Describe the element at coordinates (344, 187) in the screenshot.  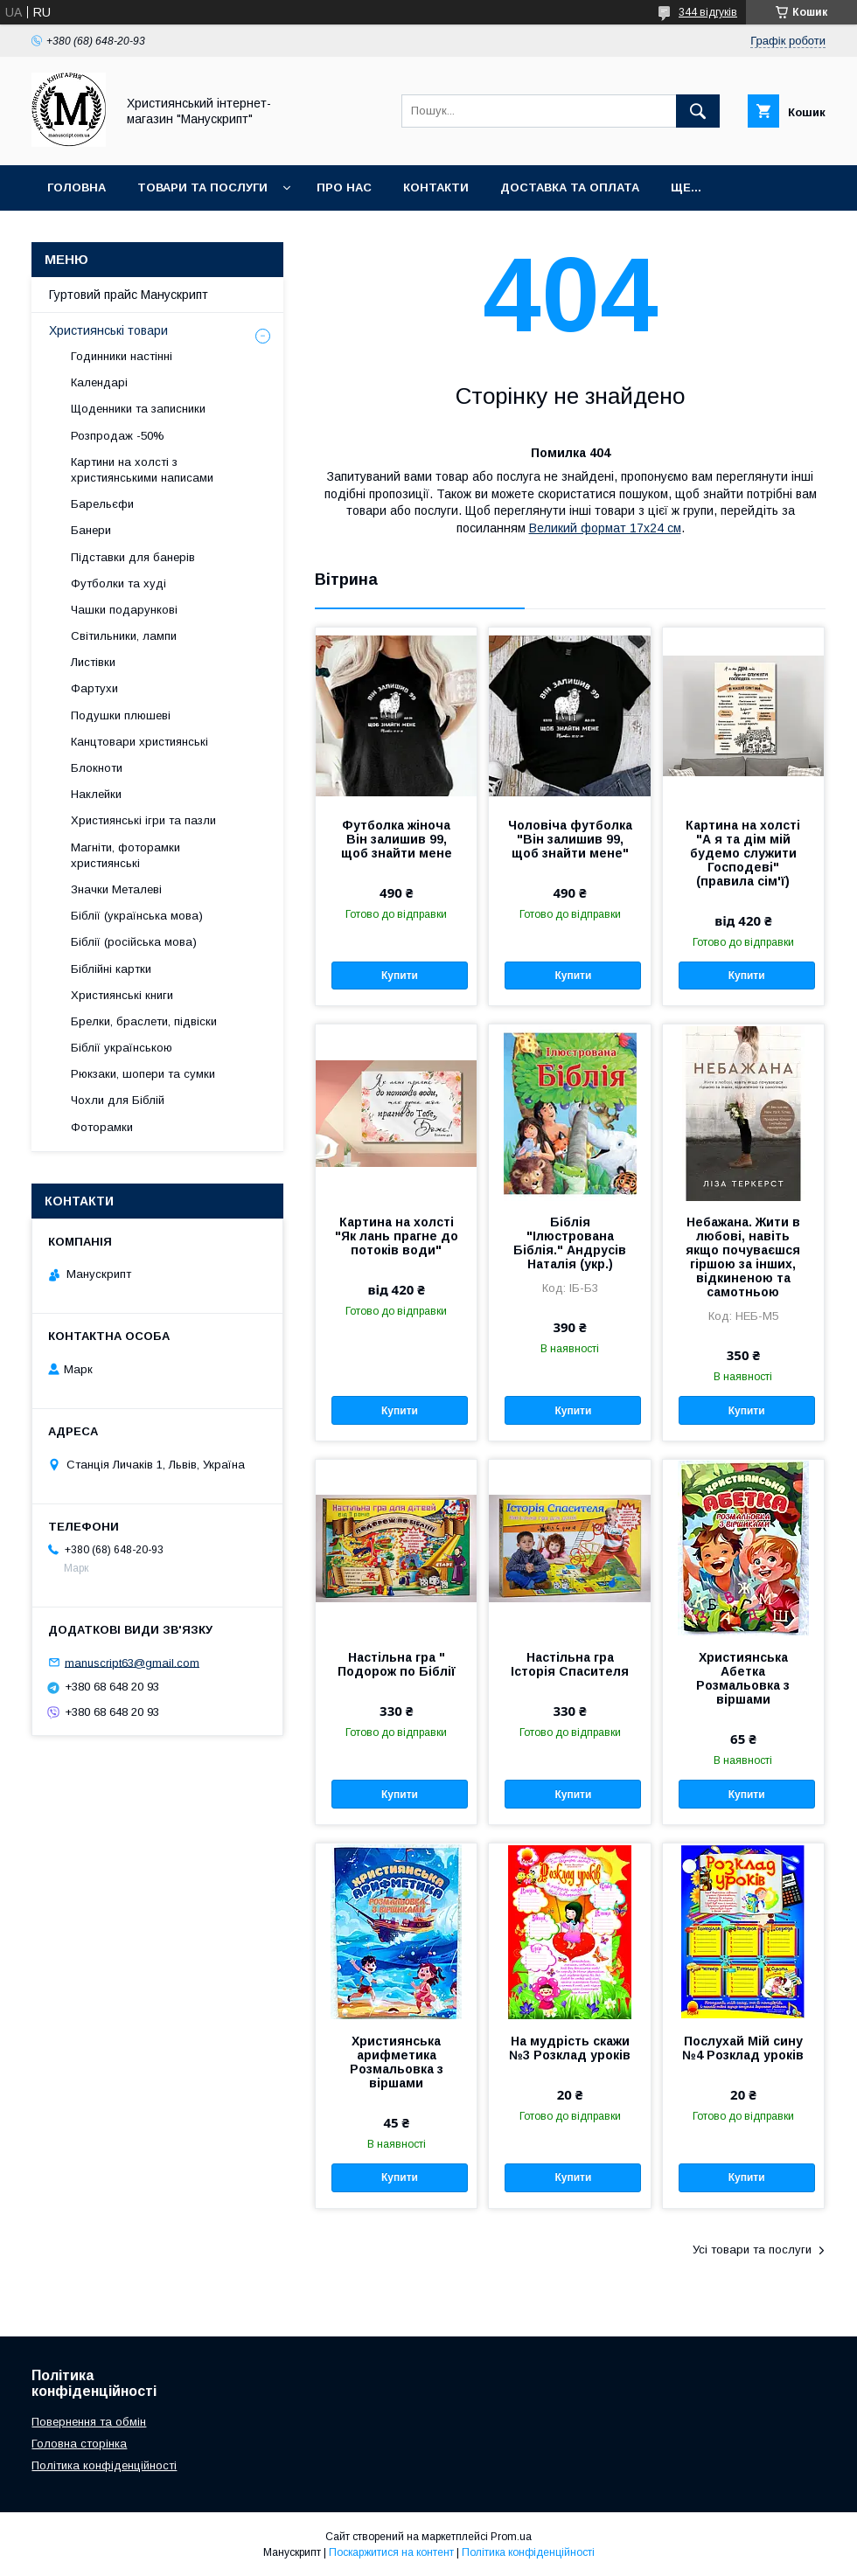
I see `Про нас` at that location.